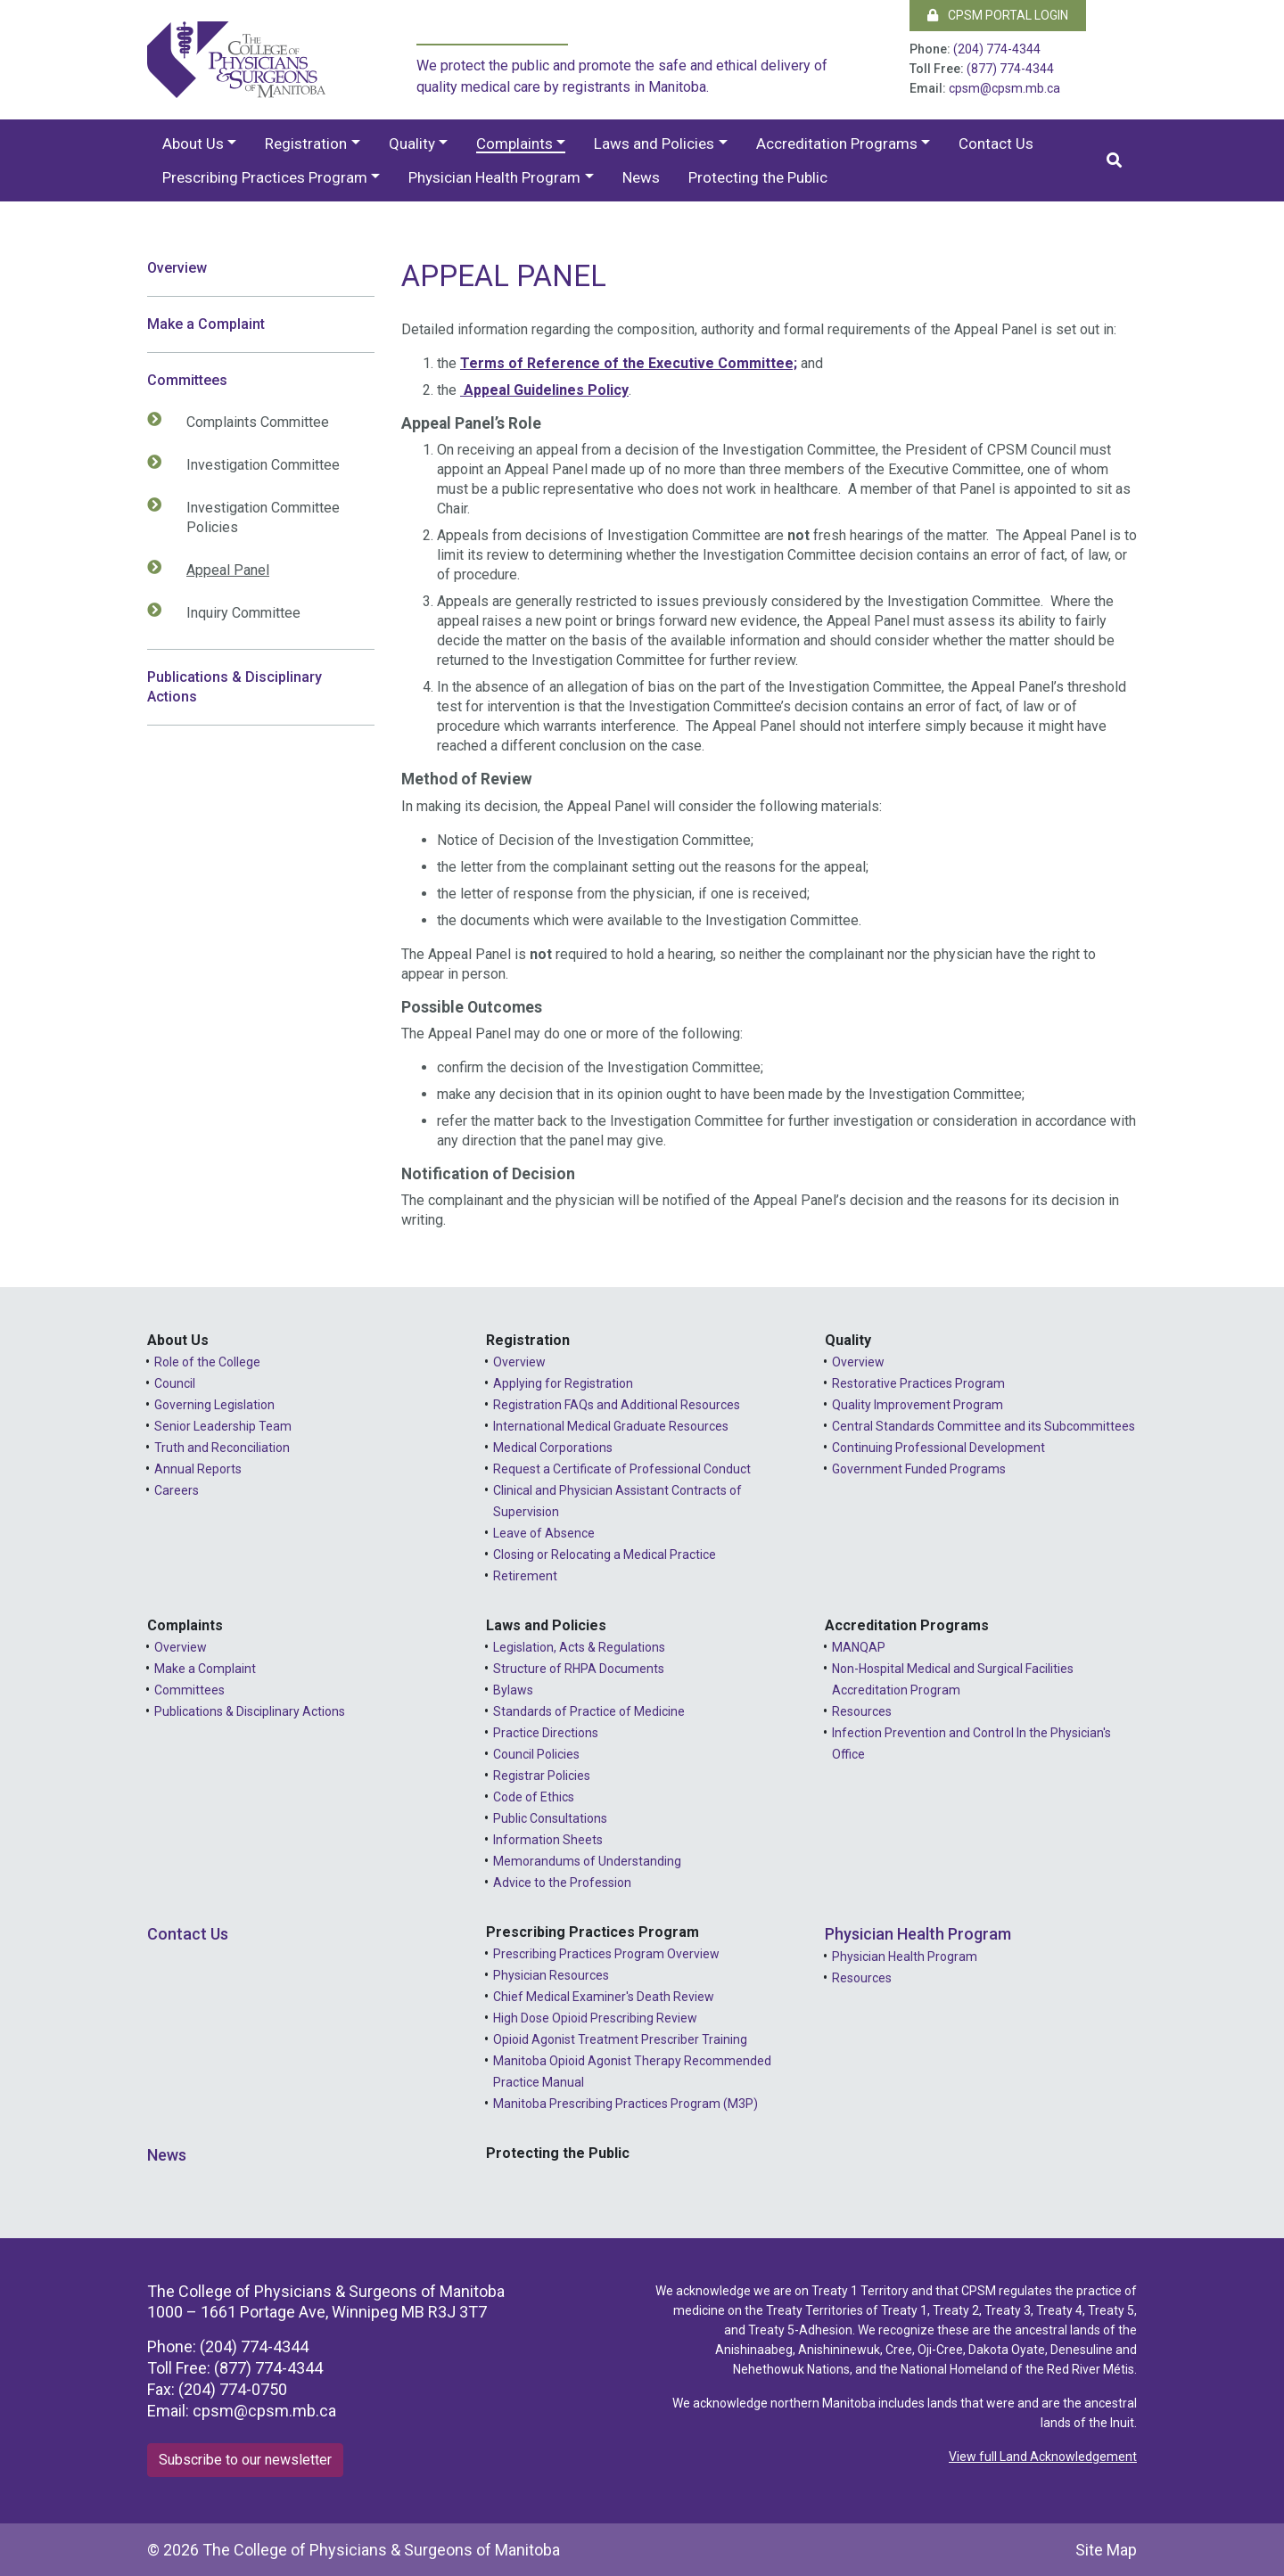 This screenshot has height=2576, width=1284. I want to click on Physician Health Program, so click(494, 177).